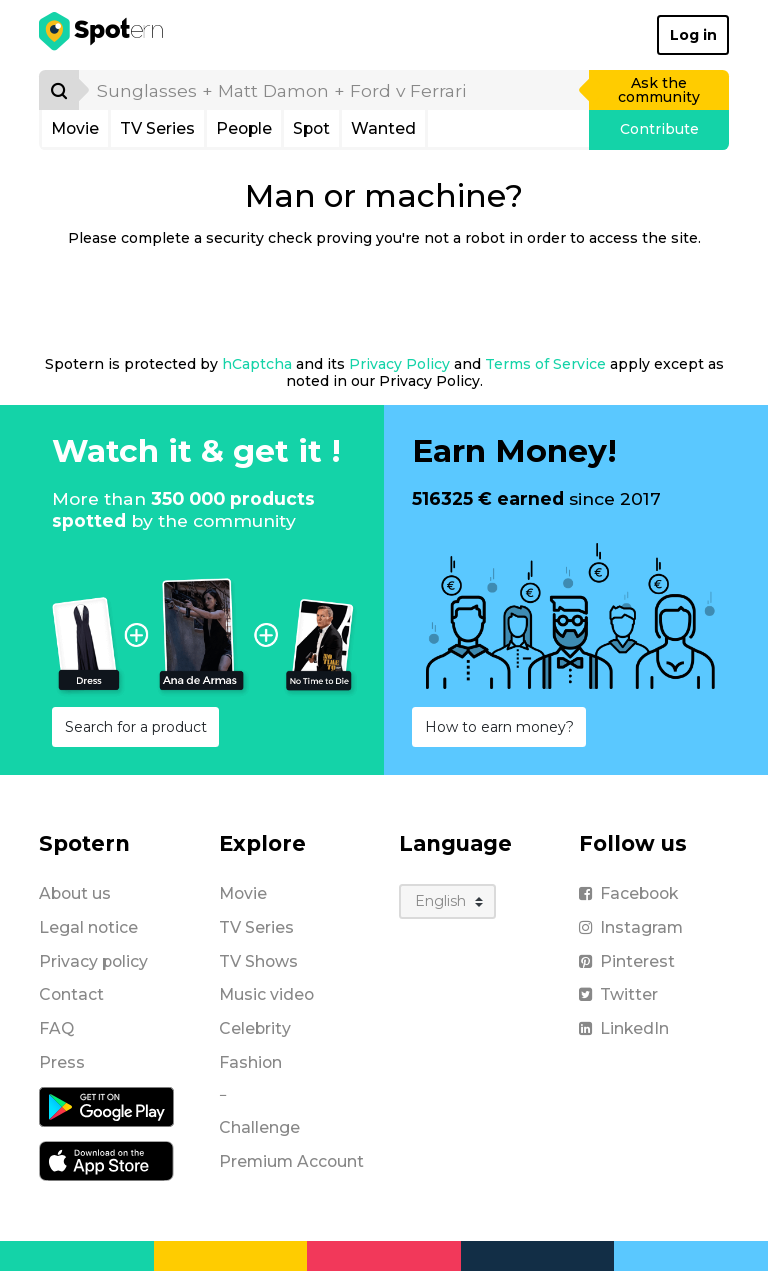  What do you see at coordinates (383, 128) in the screenshot?
I see `Wanted` at bounding box center [383, 128].